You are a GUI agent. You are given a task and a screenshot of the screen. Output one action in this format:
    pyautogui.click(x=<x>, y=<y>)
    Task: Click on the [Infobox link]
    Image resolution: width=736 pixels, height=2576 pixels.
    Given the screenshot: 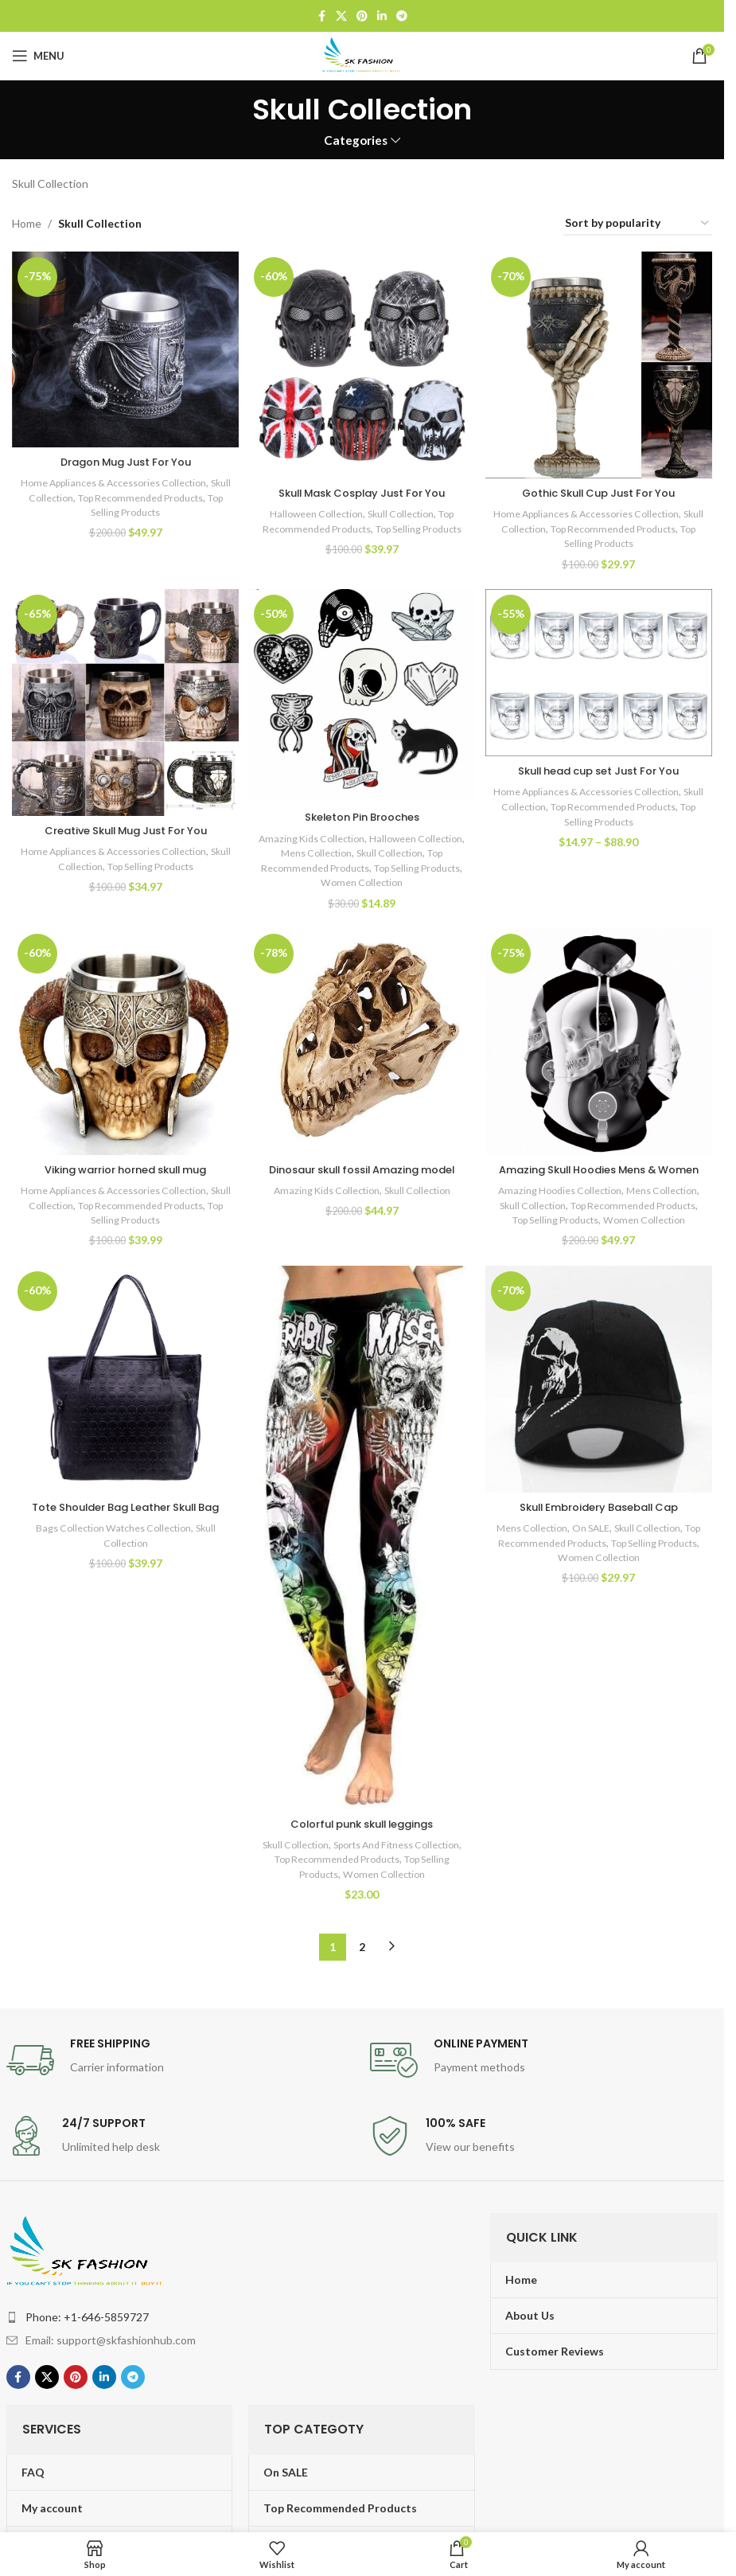 What is the action you would take?
    pyautogui.click(x=180, y=2087)
    